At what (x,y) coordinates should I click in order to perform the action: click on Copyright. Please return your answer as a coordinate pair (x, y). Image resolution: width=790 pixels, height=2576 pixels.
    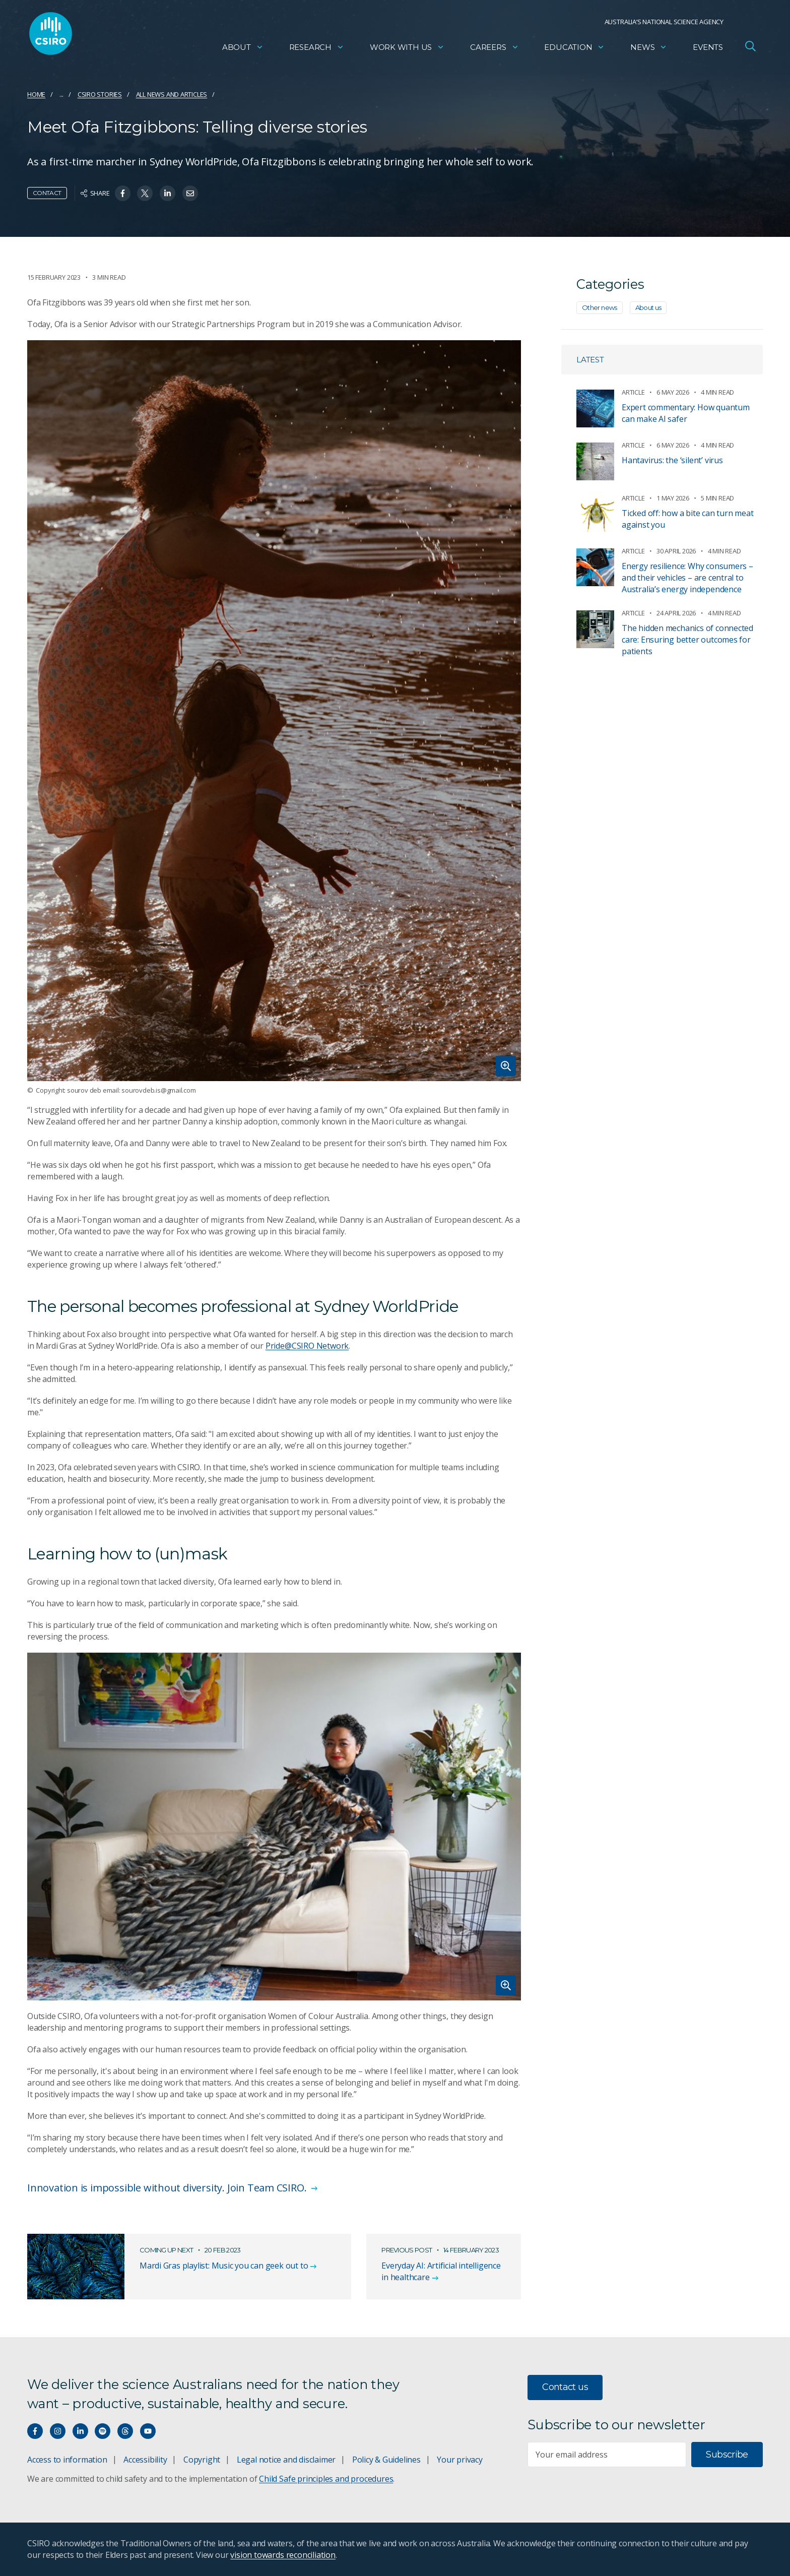
    Looking at the image, I should click on (201, 2459).